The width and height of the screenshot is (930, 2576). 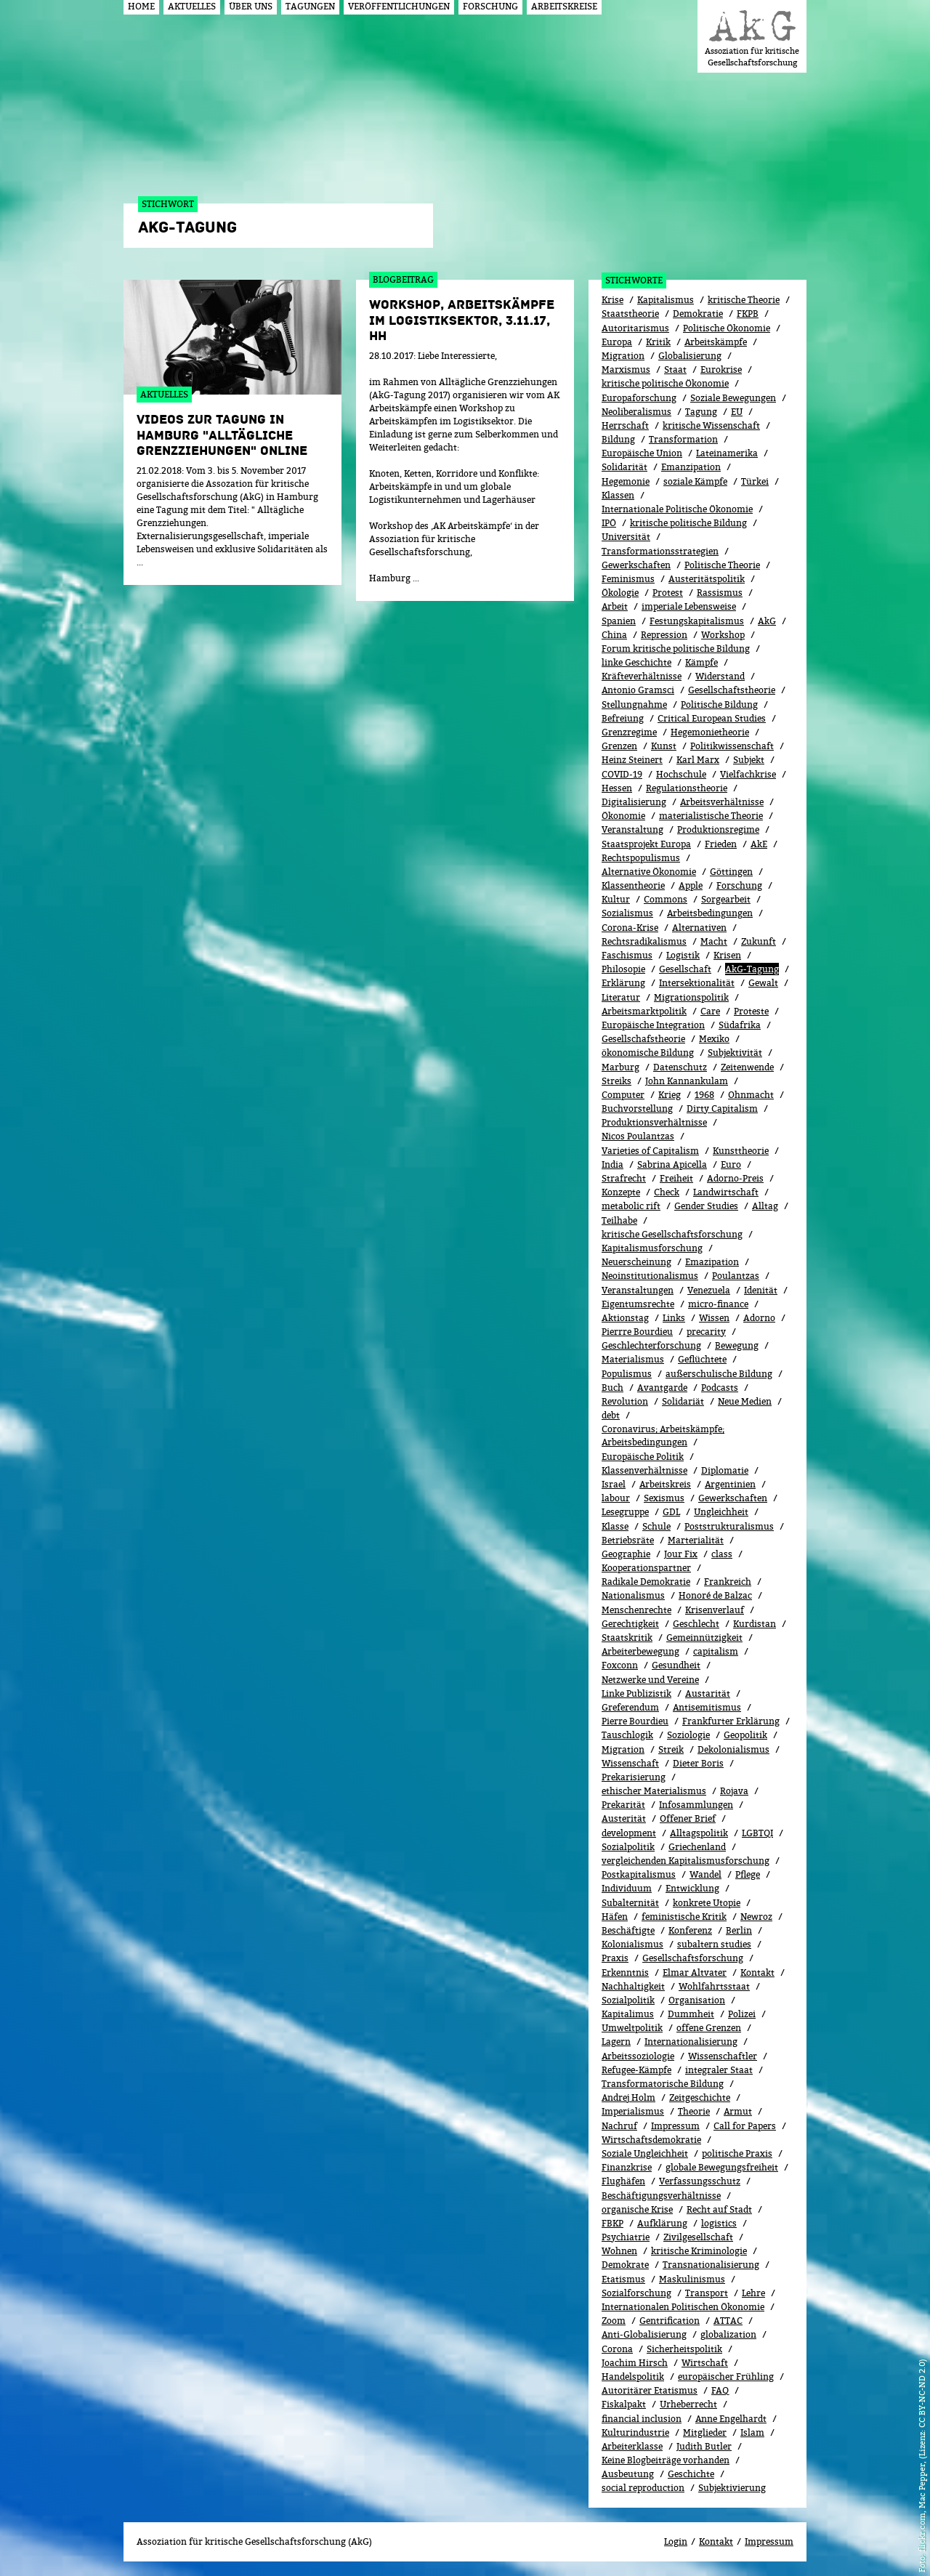 I want to click on Bewe­gung, so click(x=737, y=1345).